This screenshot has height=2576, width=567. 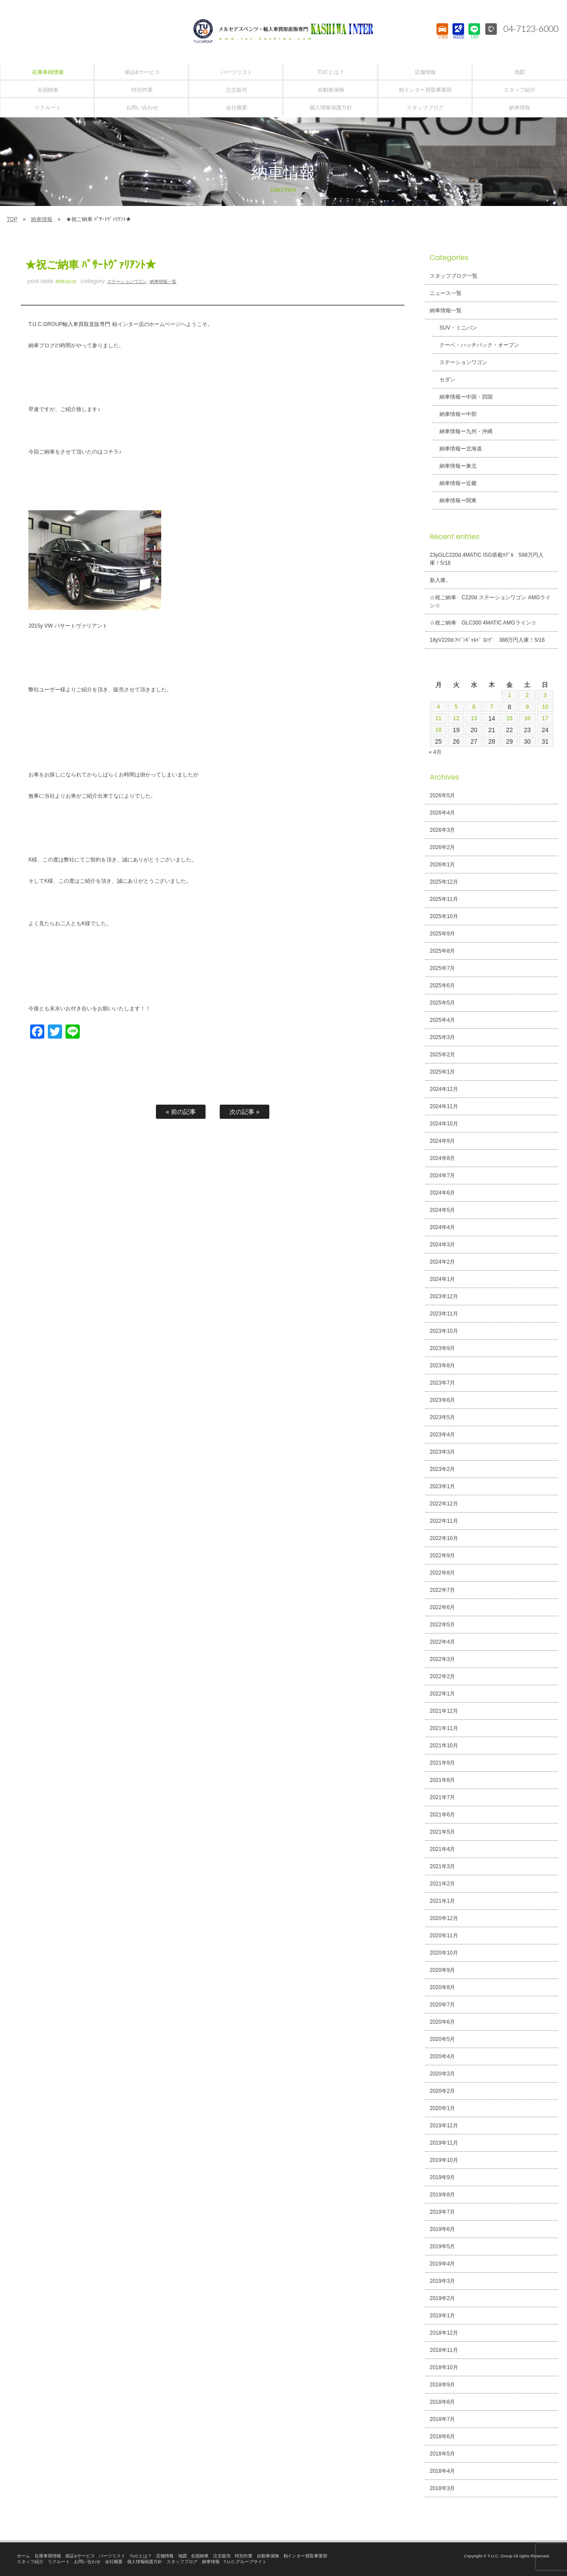 I want to click on 12 [2026年5月12日 に投稿を公開], so click(x=456, y=718).